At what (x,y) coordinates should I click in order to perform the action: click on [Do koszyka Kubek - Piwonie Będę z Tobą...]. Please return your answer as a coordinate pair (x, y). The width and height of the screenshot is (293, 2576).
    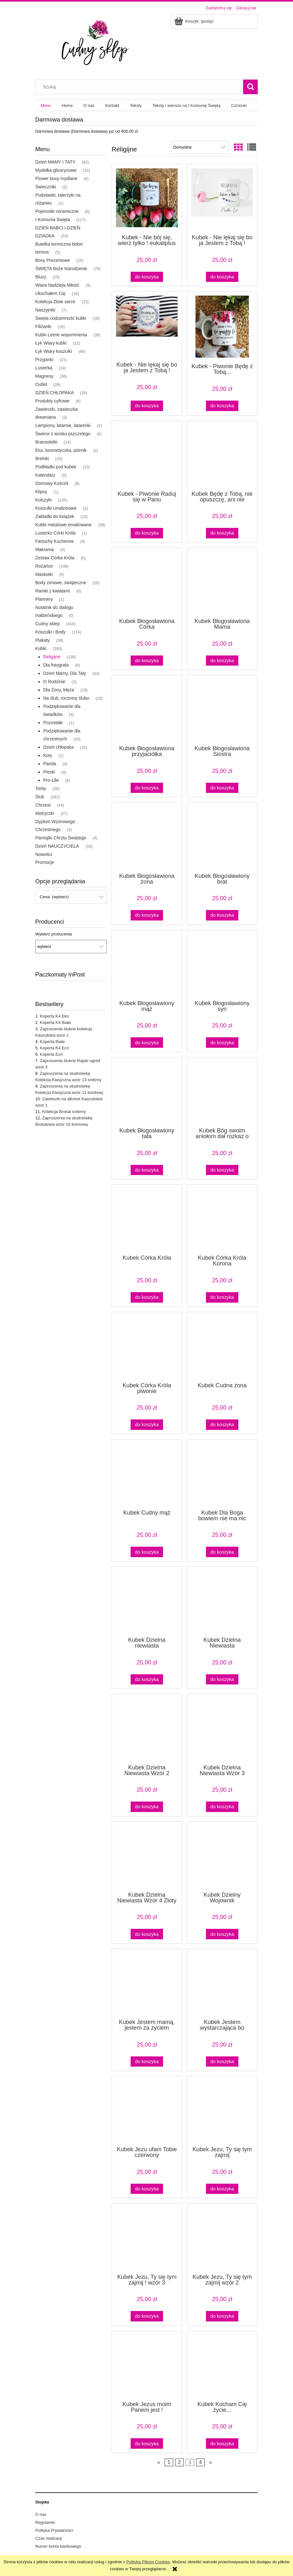
    Looking at the image, I should click on (222, 406).